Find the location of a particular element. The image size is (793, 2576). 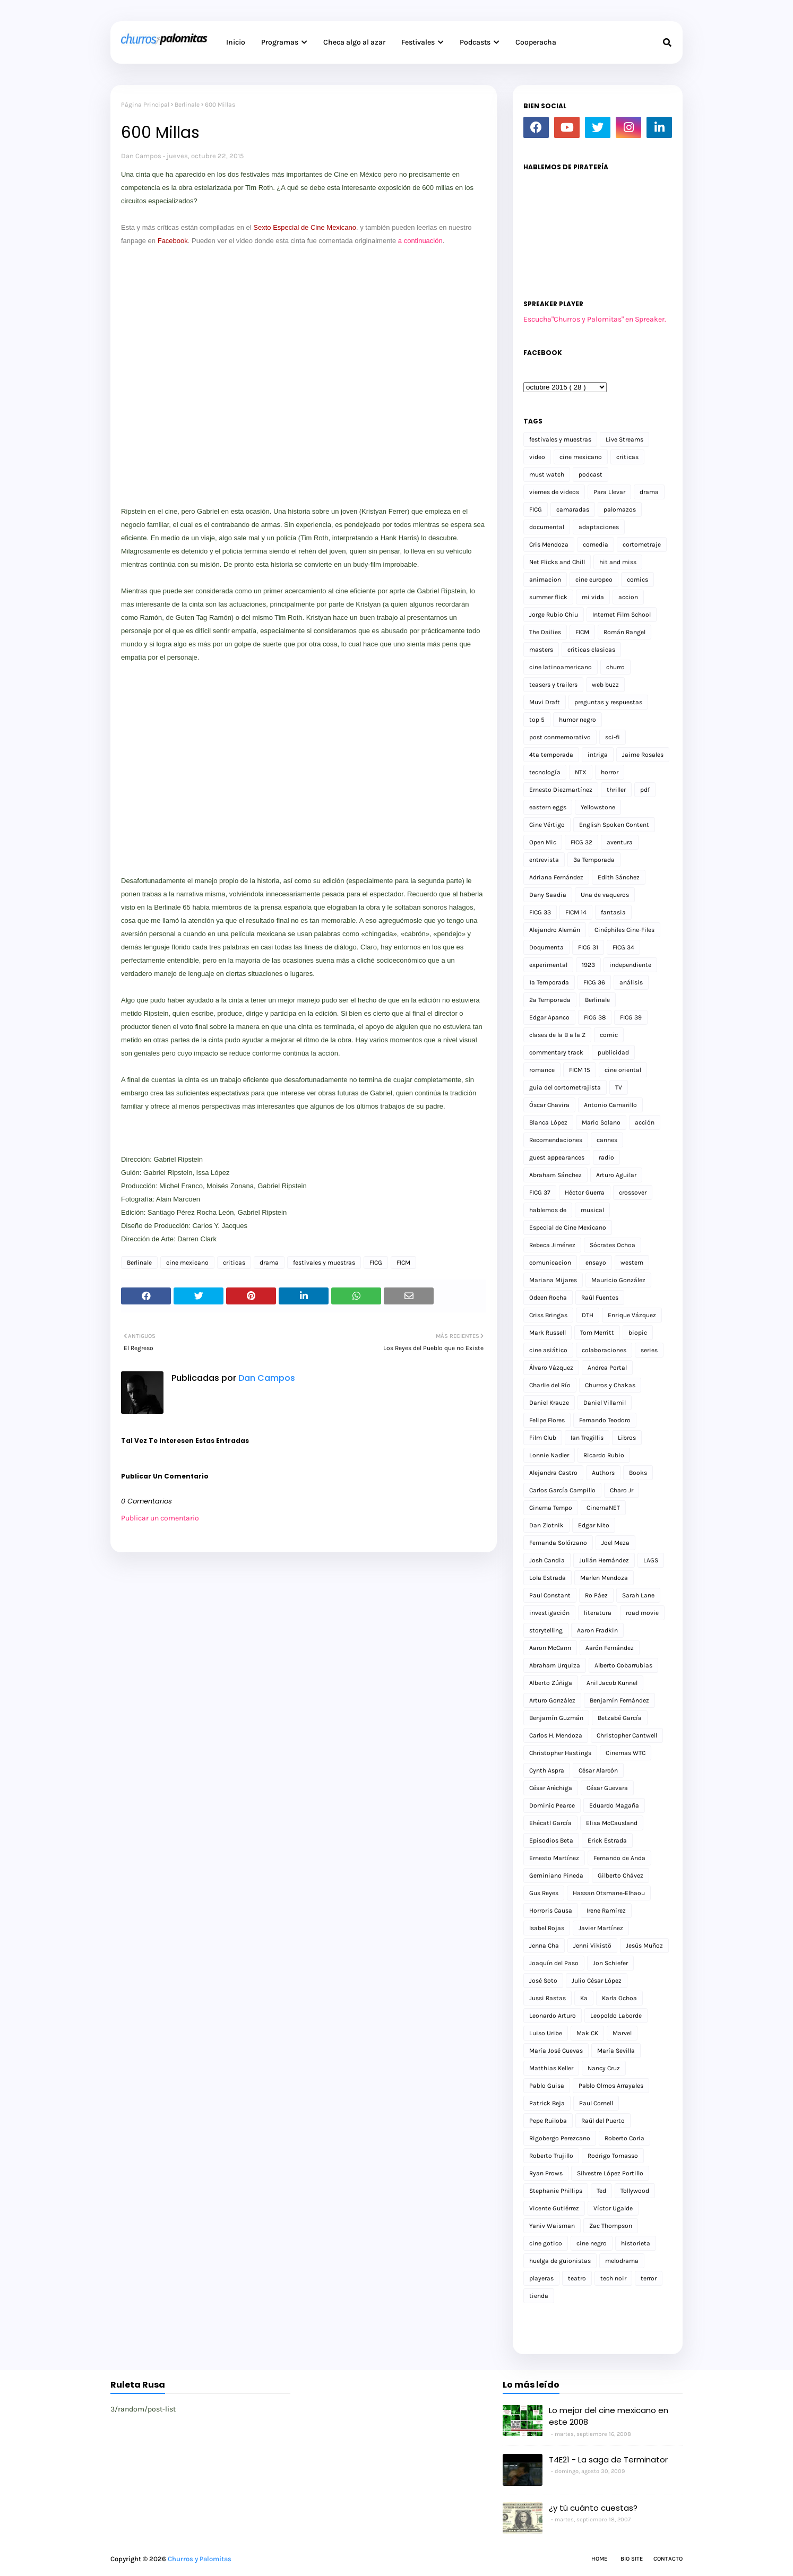

historieta is located at coordinates (635, 2243).